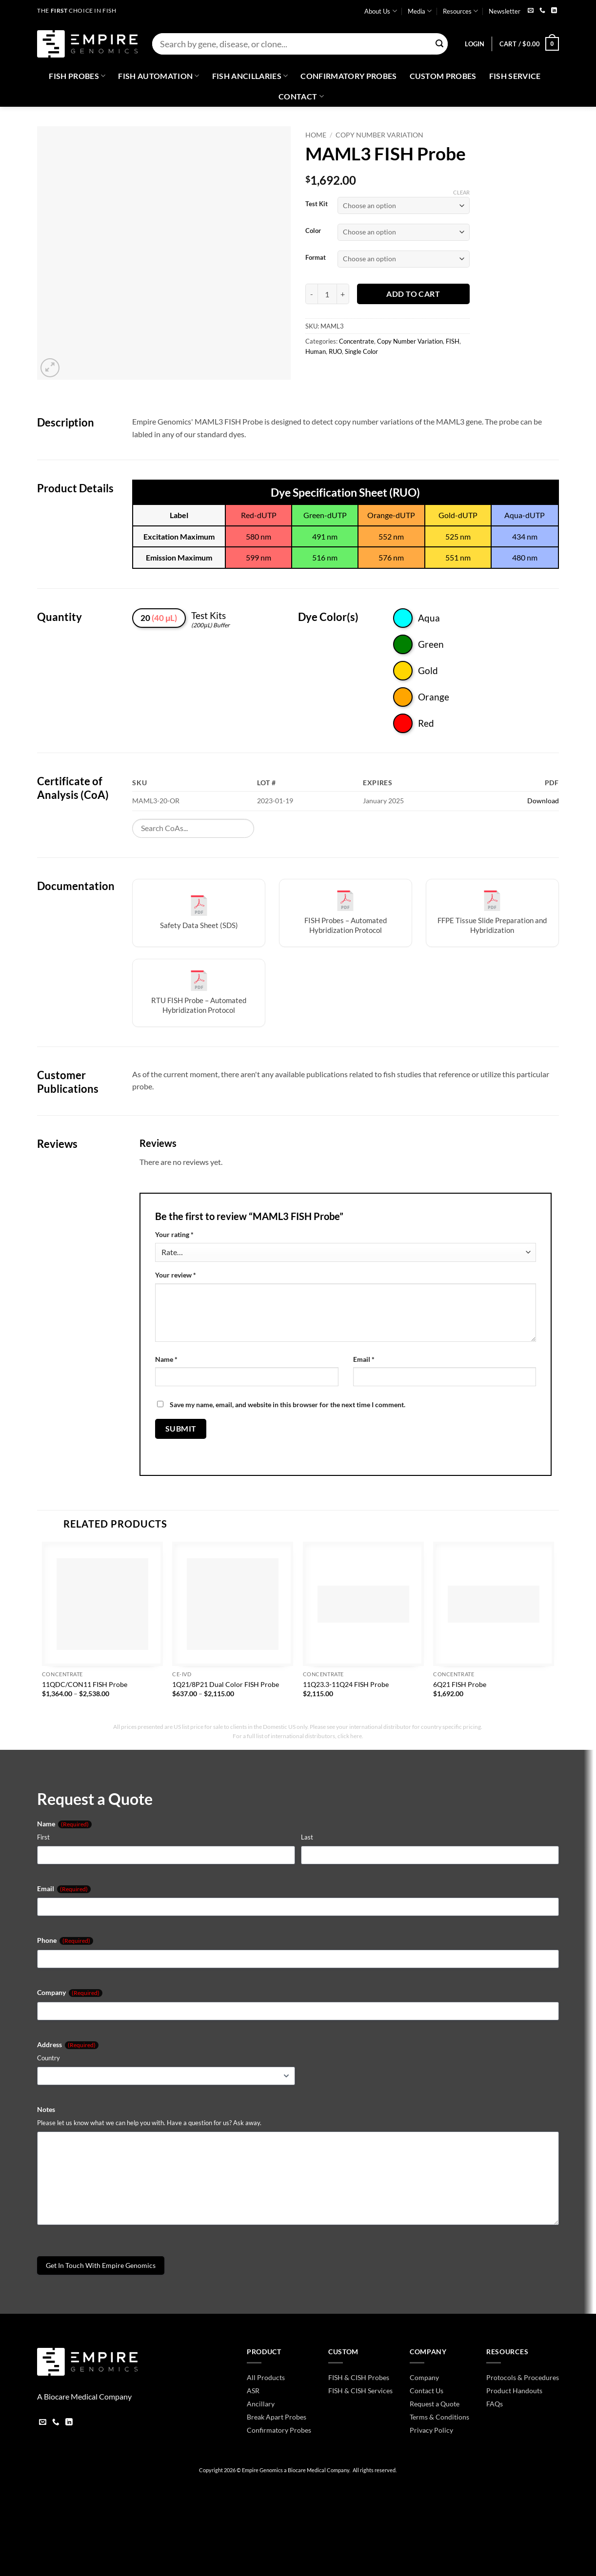 The height and width of the screenshot is (2576, 596). Describe the element at coordinates (380, 11) in the screenshot. I see `About Us` at that location.